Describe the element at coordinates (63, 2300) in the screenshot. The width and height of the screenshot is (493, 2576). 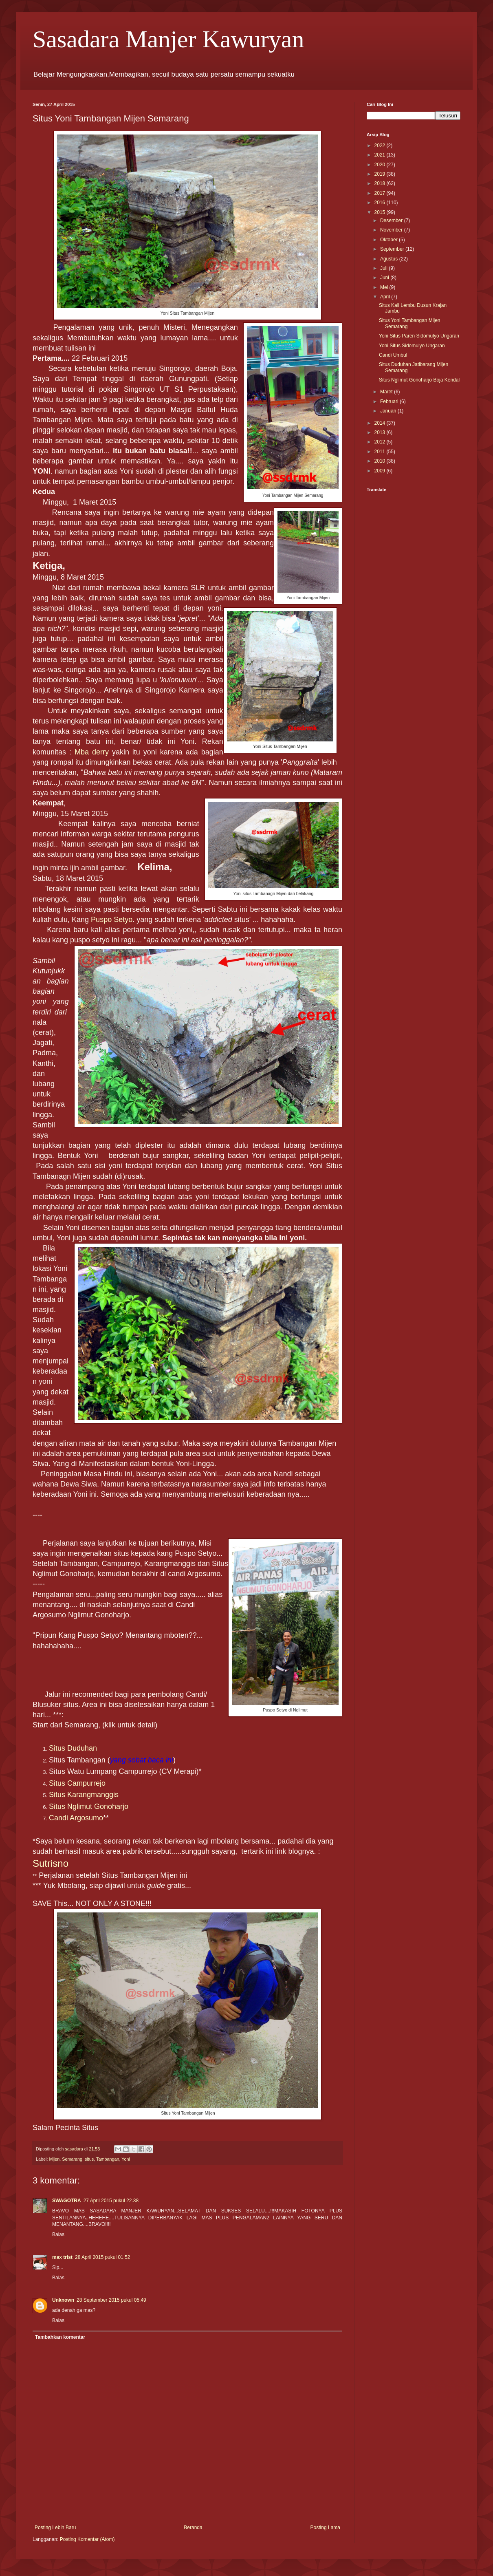
I see `Unknown` at that location.